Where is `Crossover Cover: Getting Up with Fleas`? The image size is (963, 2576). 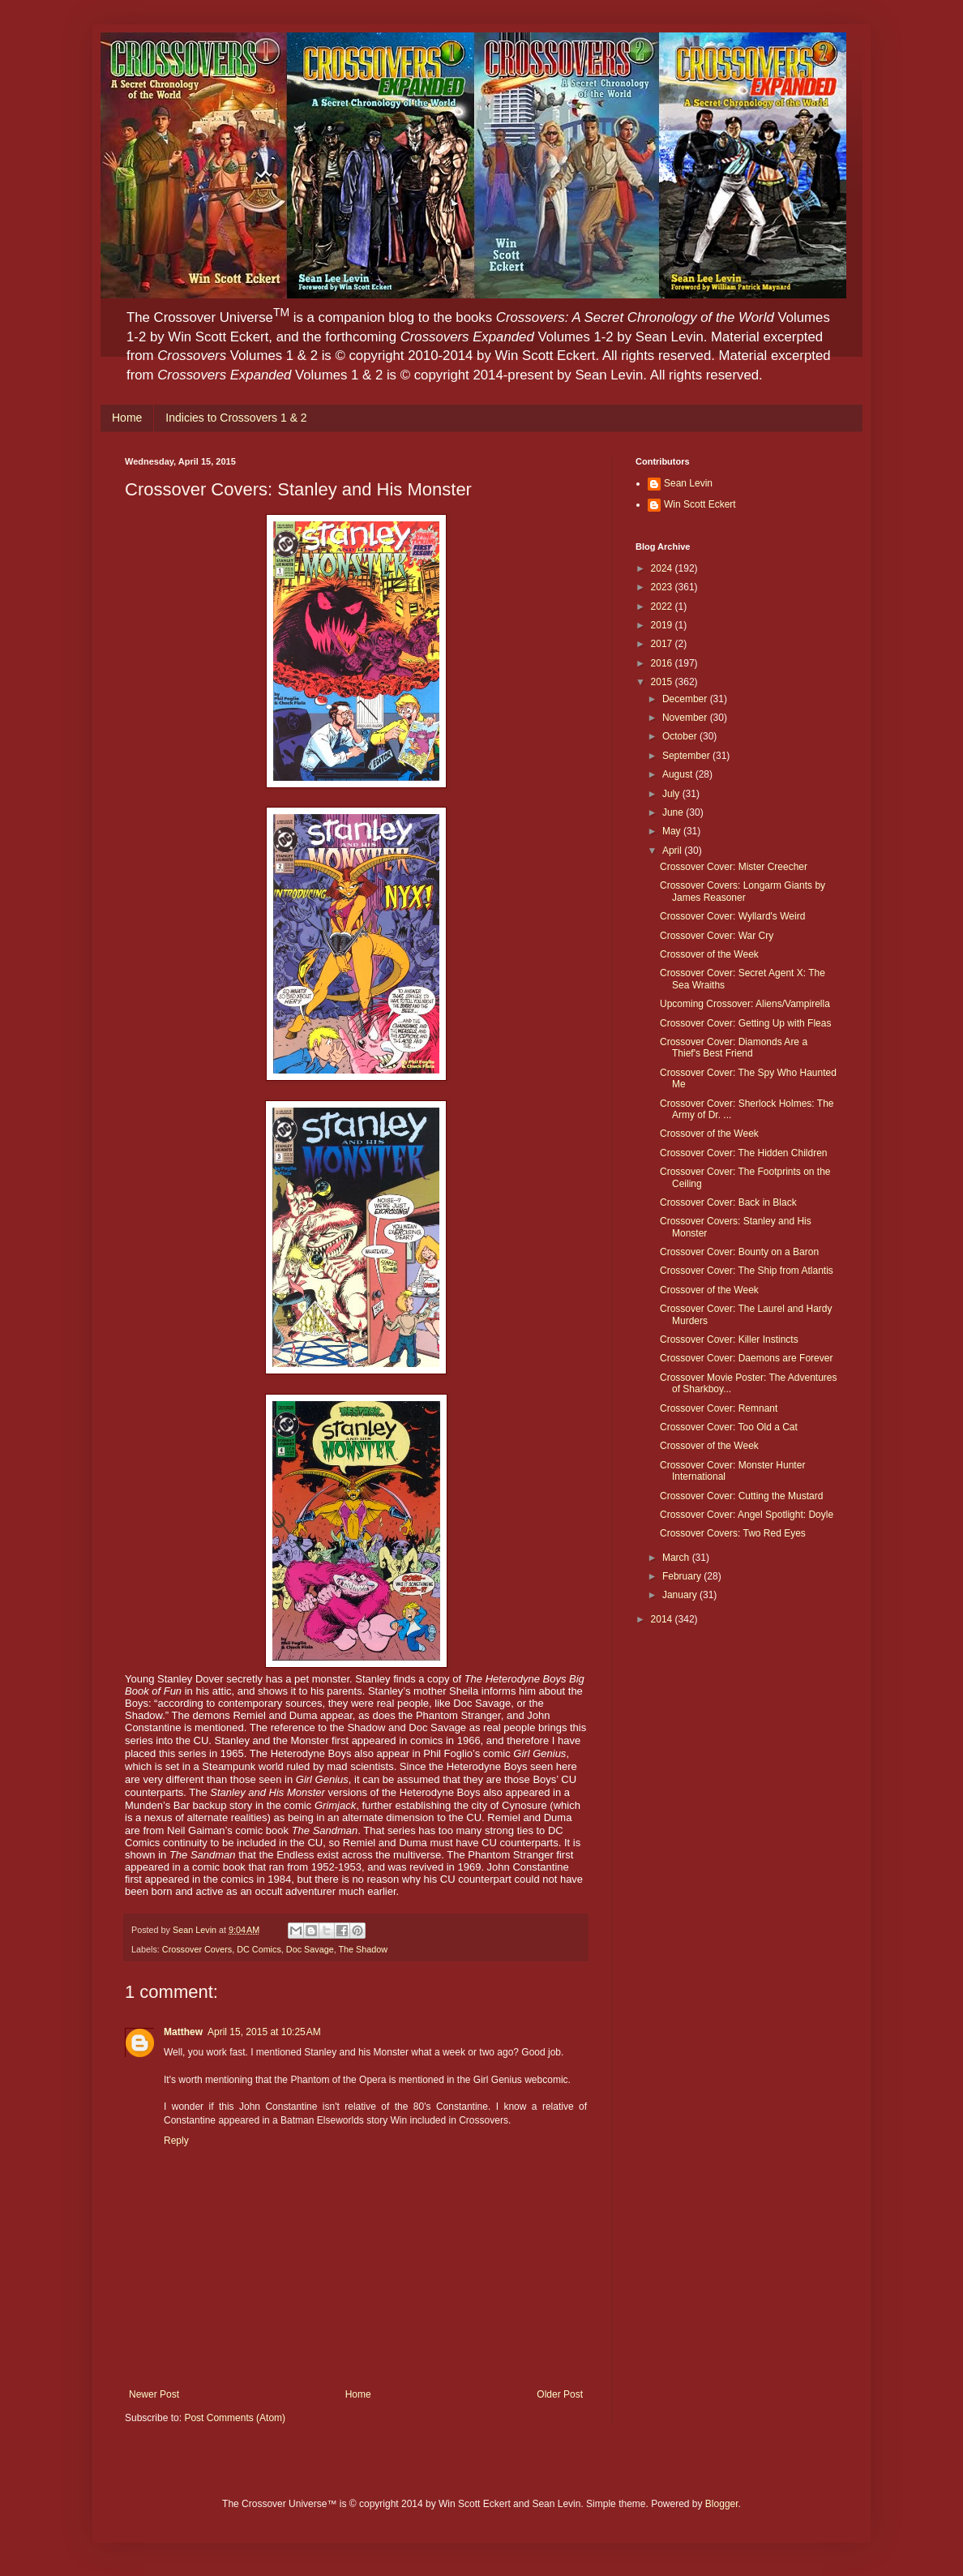
Crossover Cover: Getting Up with Fleas is located at coordinates (745, 1023).